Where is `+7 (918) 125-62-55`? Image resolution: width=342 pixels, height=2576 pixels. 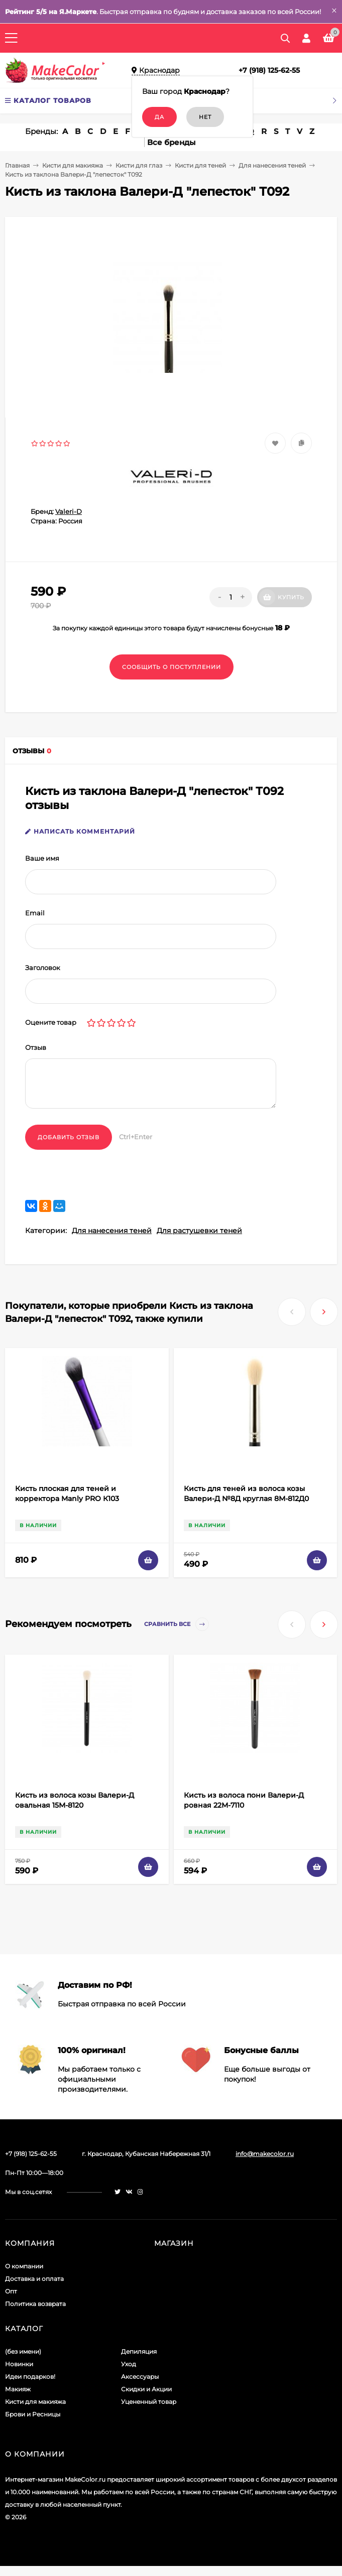
+7 (918) 125-62-55 is located at coordinates (269, 70).